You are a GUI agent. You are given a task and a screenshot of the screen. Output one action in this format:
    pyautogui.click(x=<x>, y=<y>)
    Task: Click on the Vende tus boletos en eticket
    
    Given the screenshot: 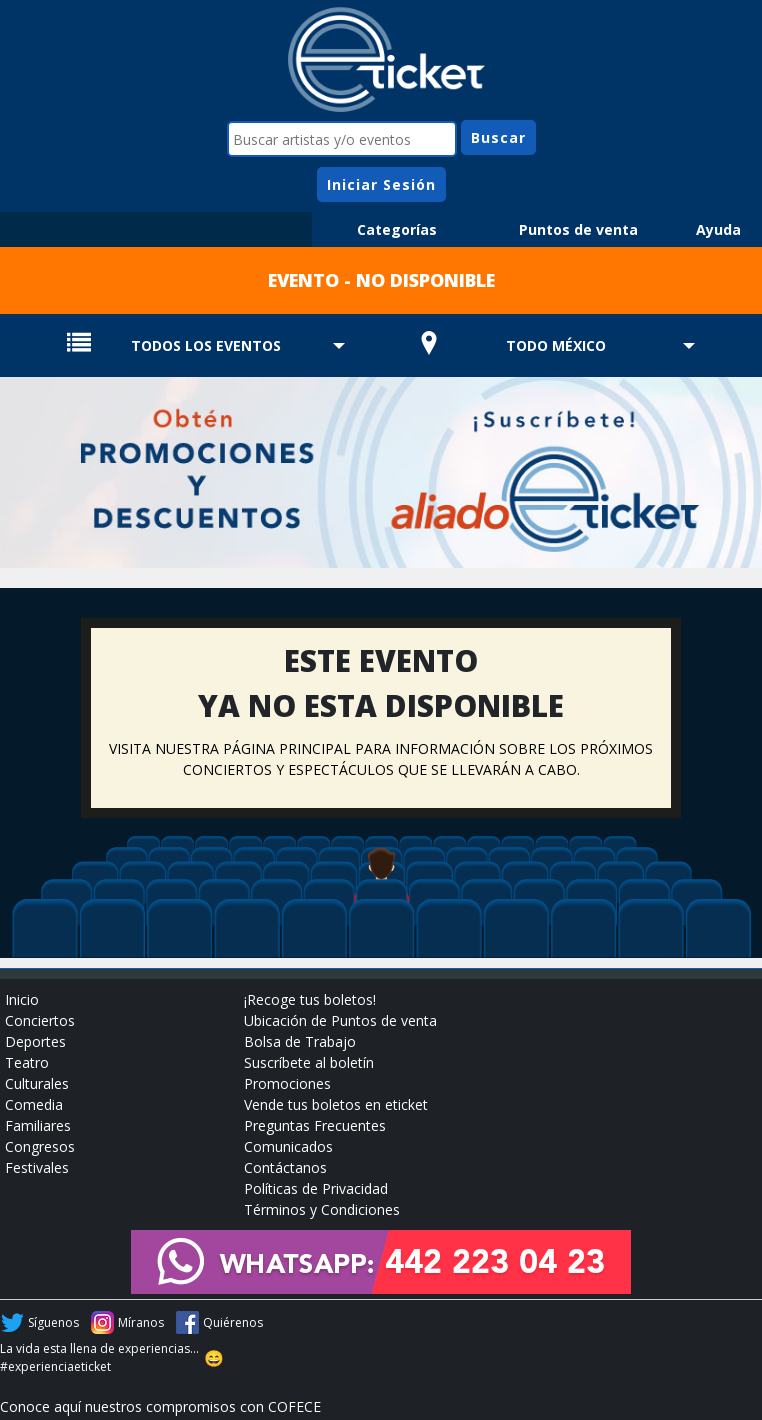 What is the action you would take?
    pyautogui.click(x=336, y=1104)
    